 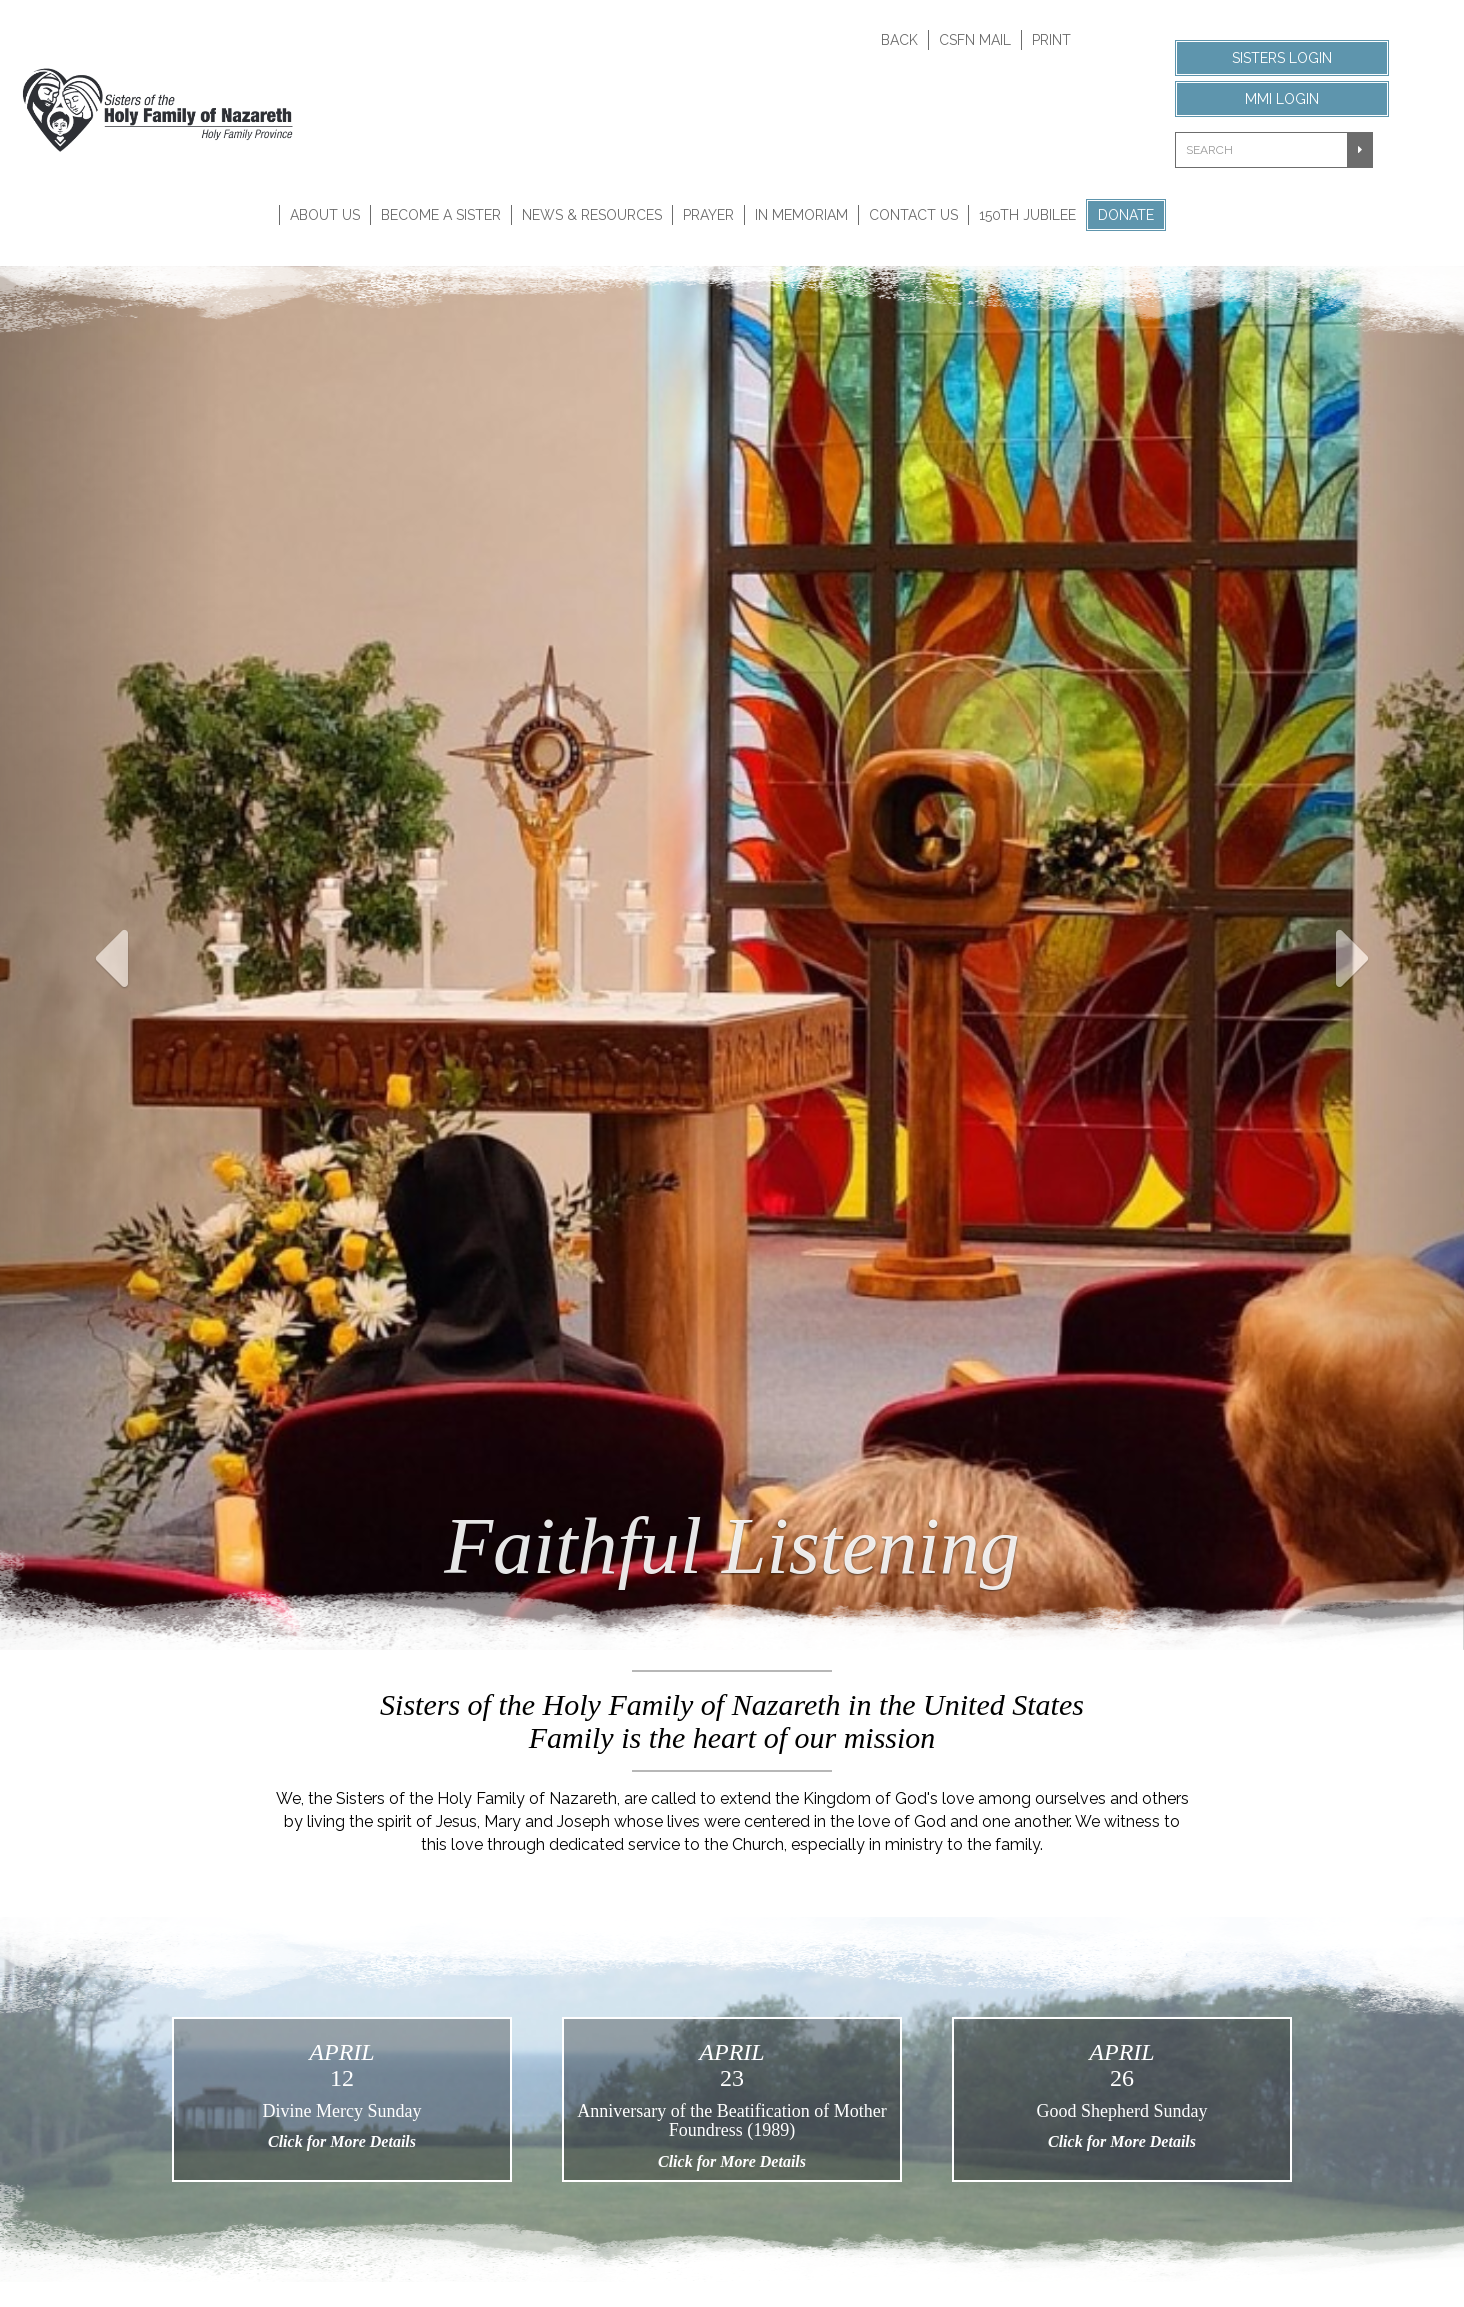 What do you see at coordinates (975, 40) in the screenshot?
I see `CSFN Mail` at bounding box center [975, 40].